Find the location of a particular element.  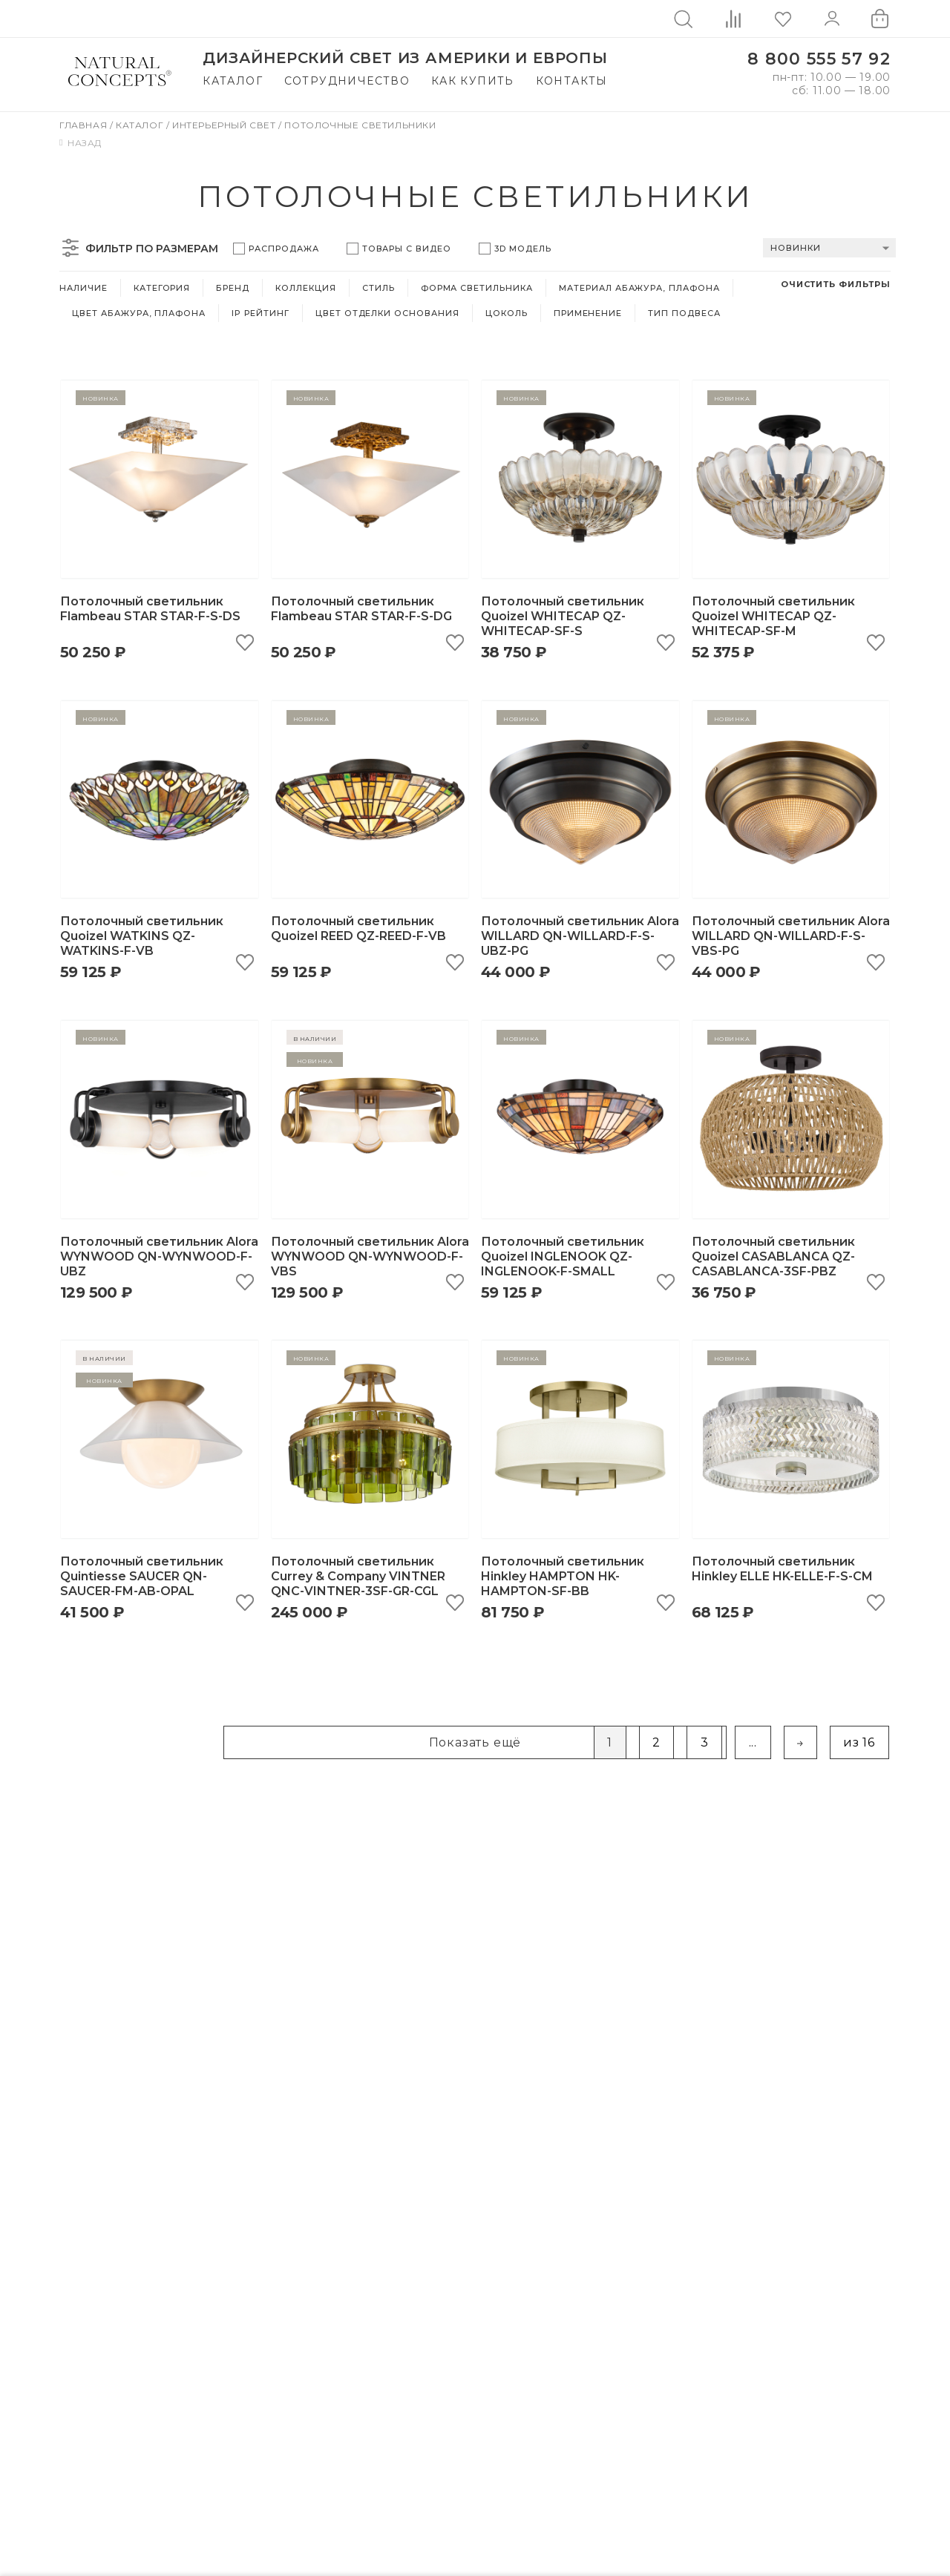

8 800 555 57 92 is located at coordinates (819, 59).